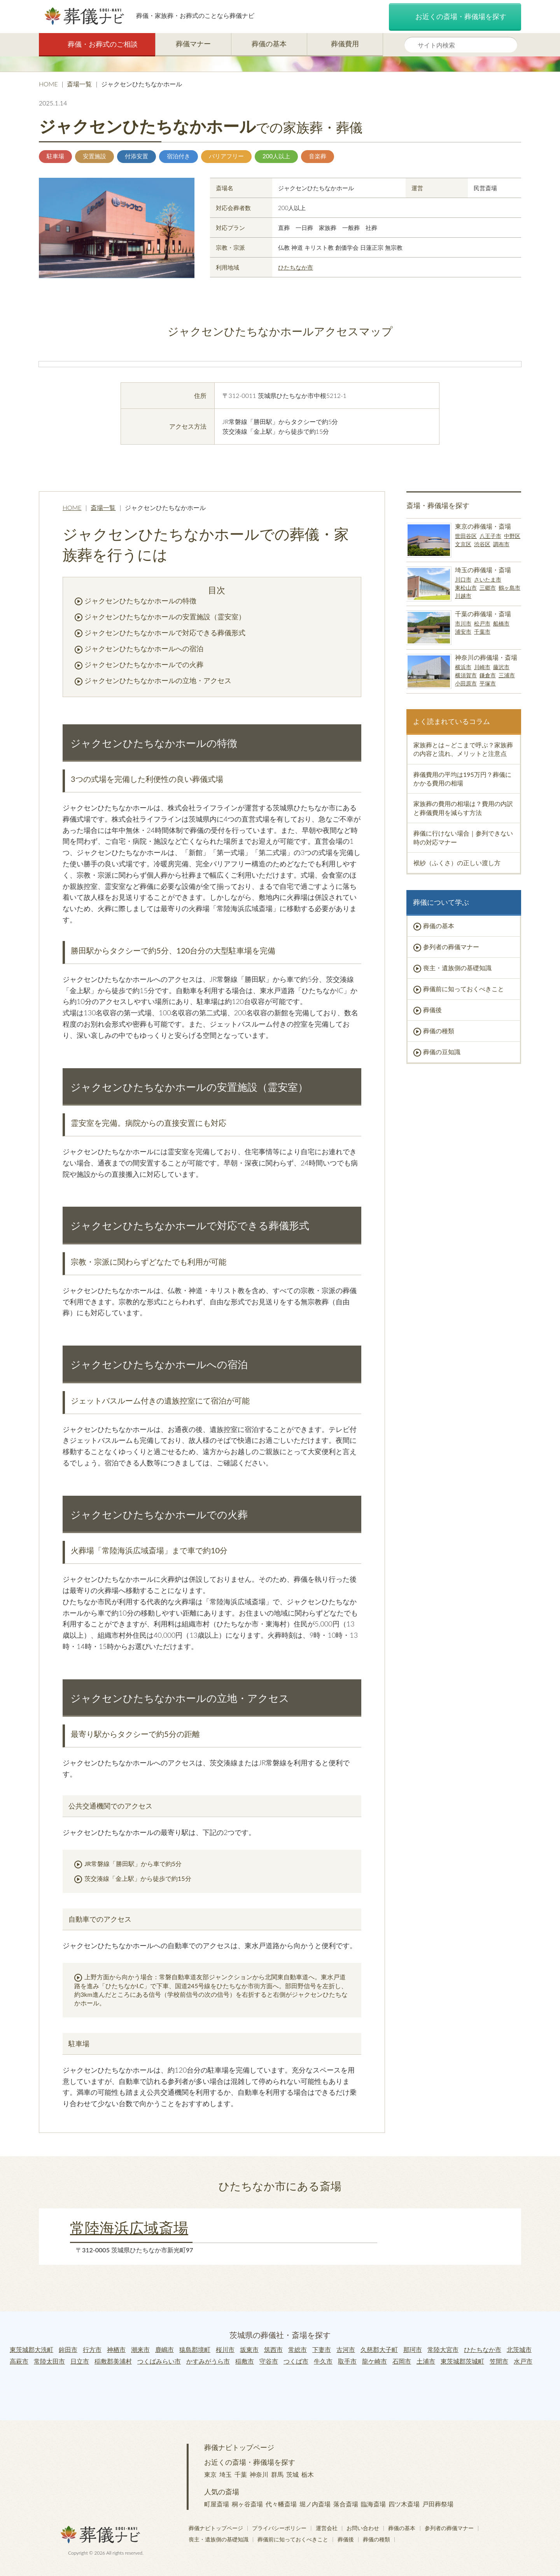  I want to click on 群馬, so click(277, 2474).